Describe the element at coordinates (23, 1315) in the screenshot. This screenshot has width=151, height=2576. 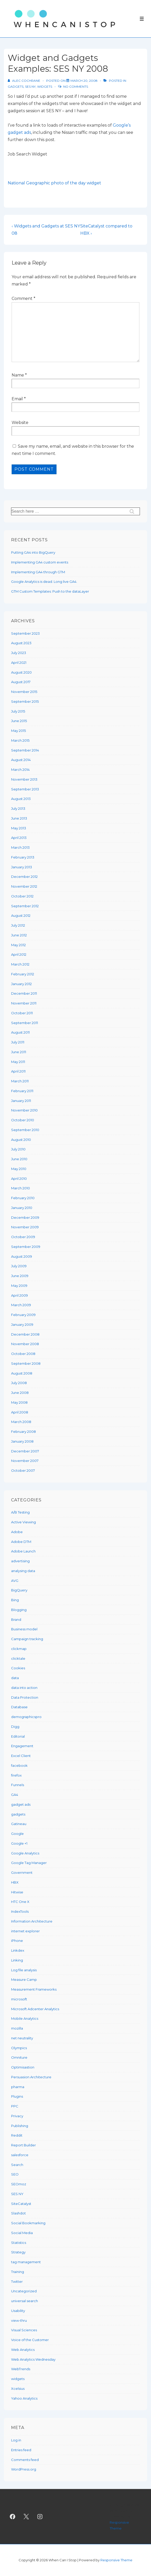
I see `February 2009` at that location.